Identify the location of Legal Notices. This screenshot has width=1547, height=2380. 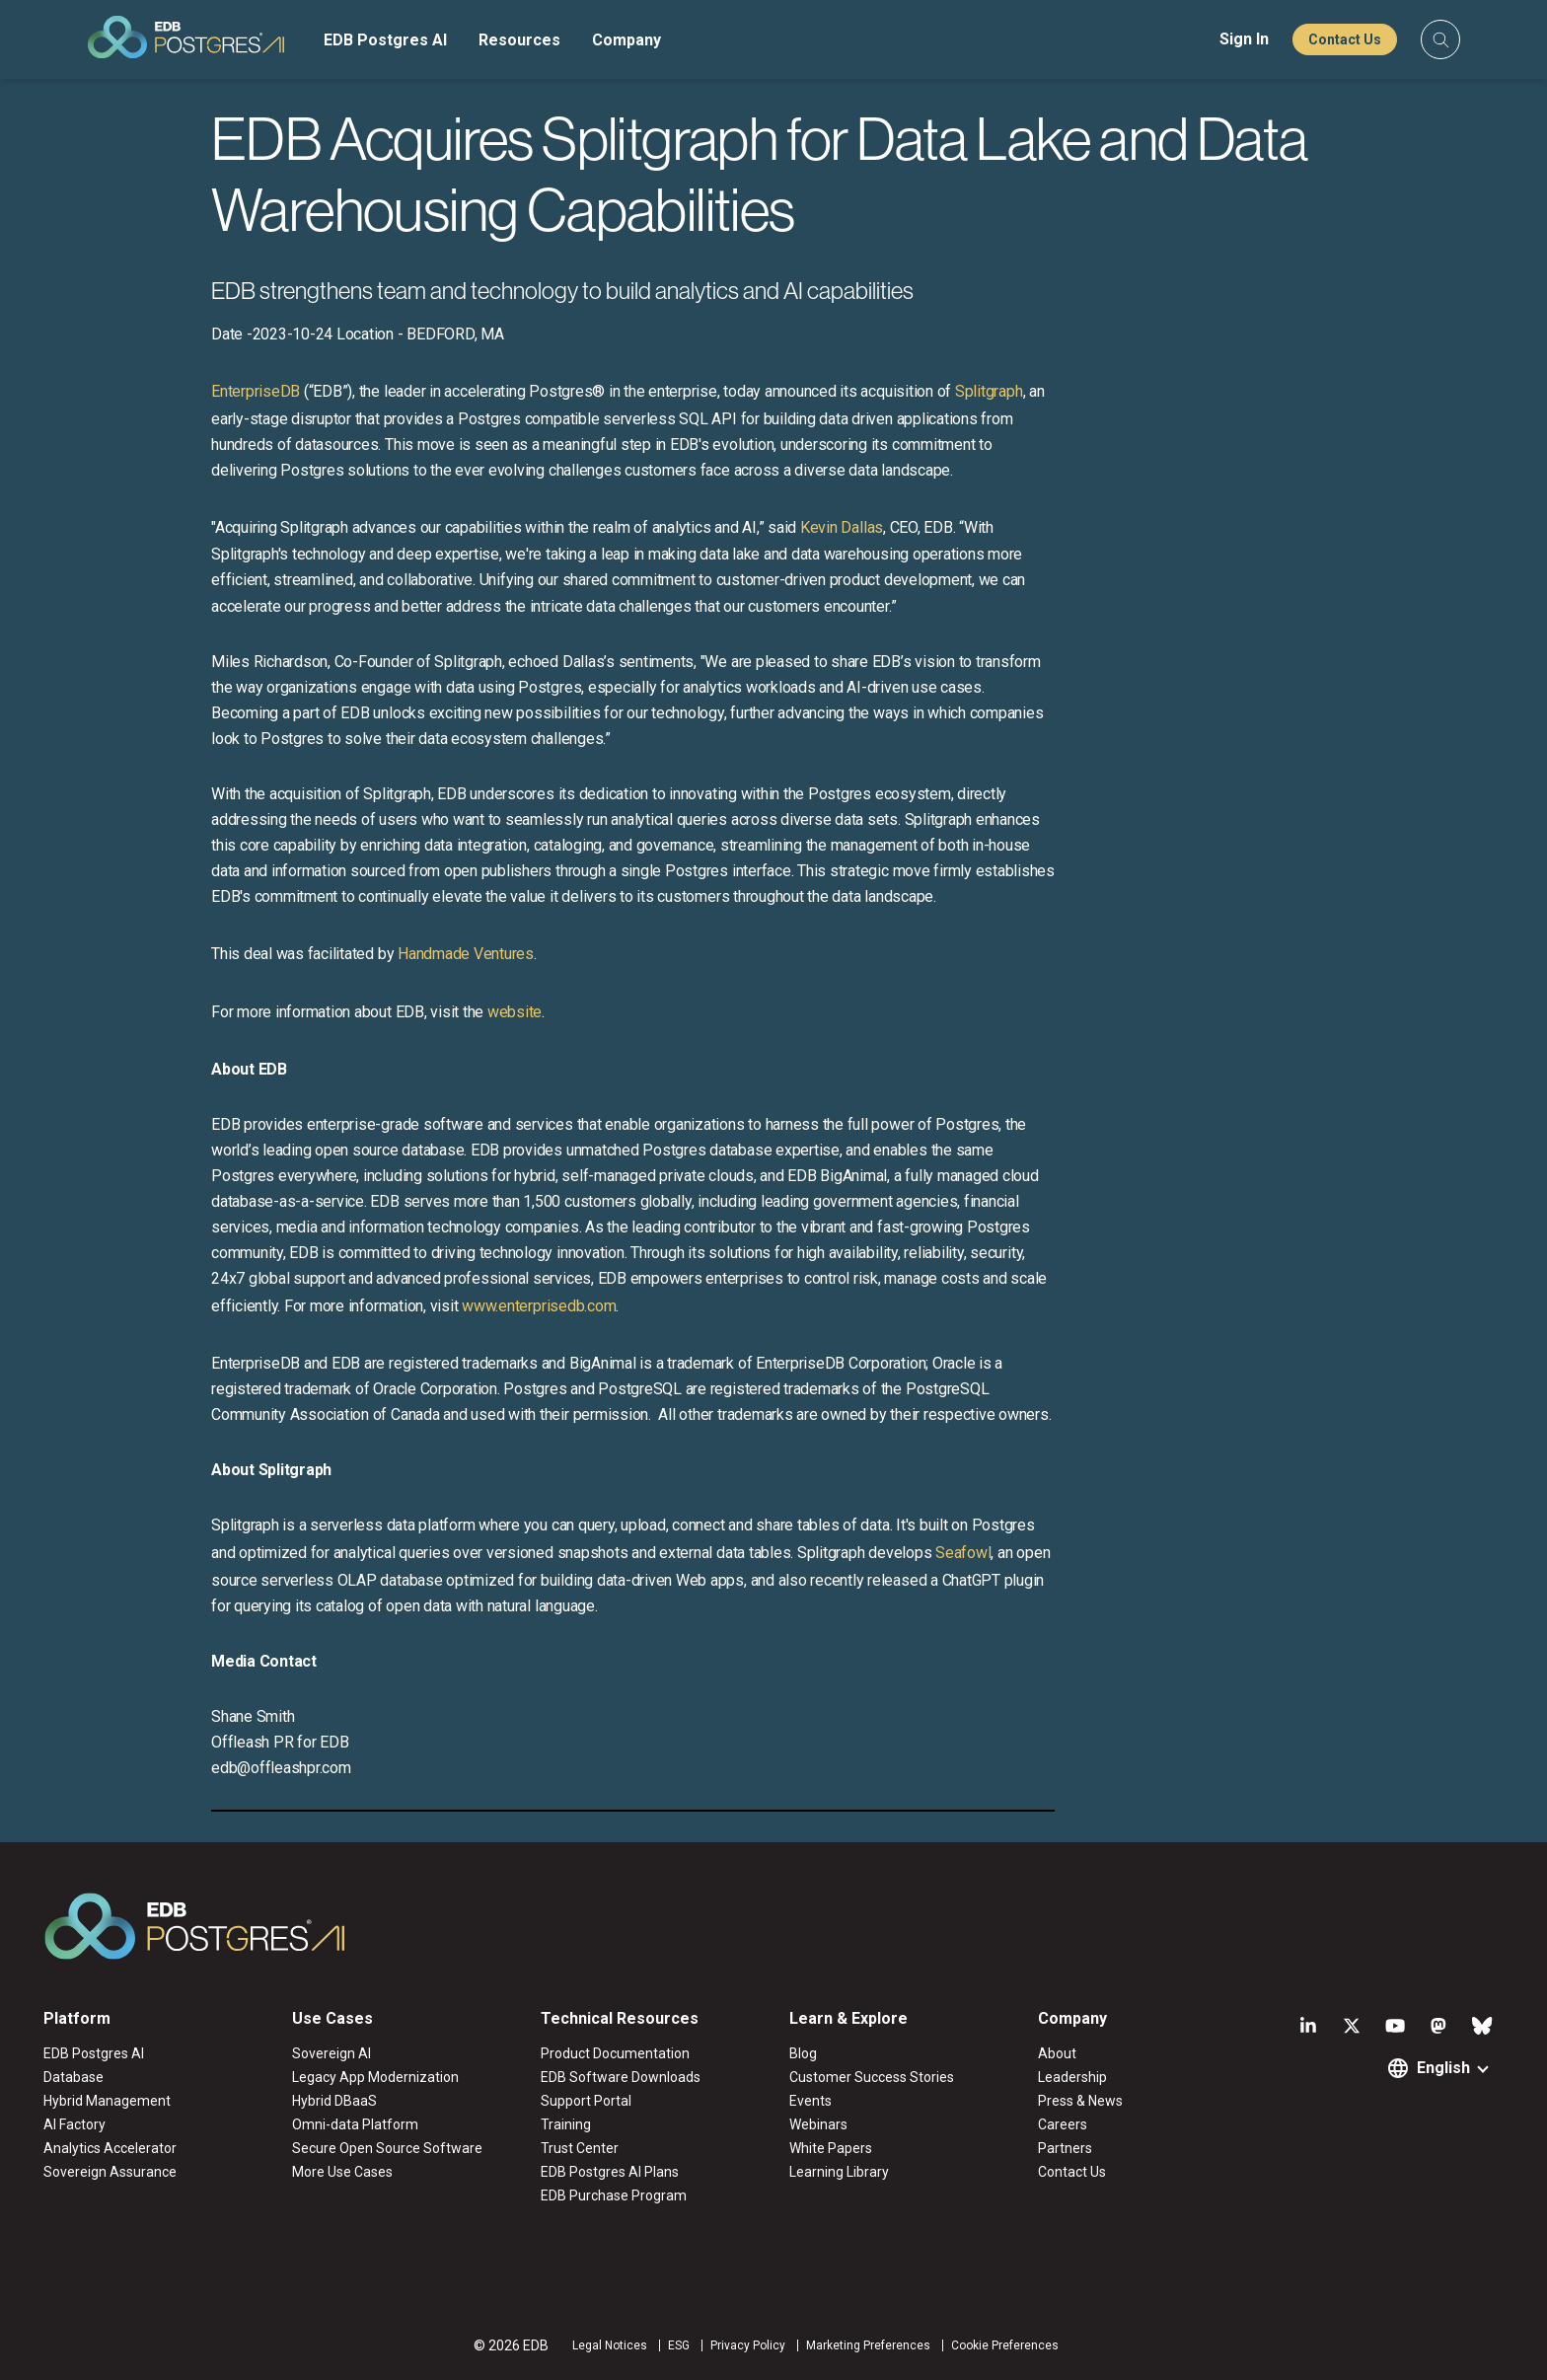
(609, 2345).